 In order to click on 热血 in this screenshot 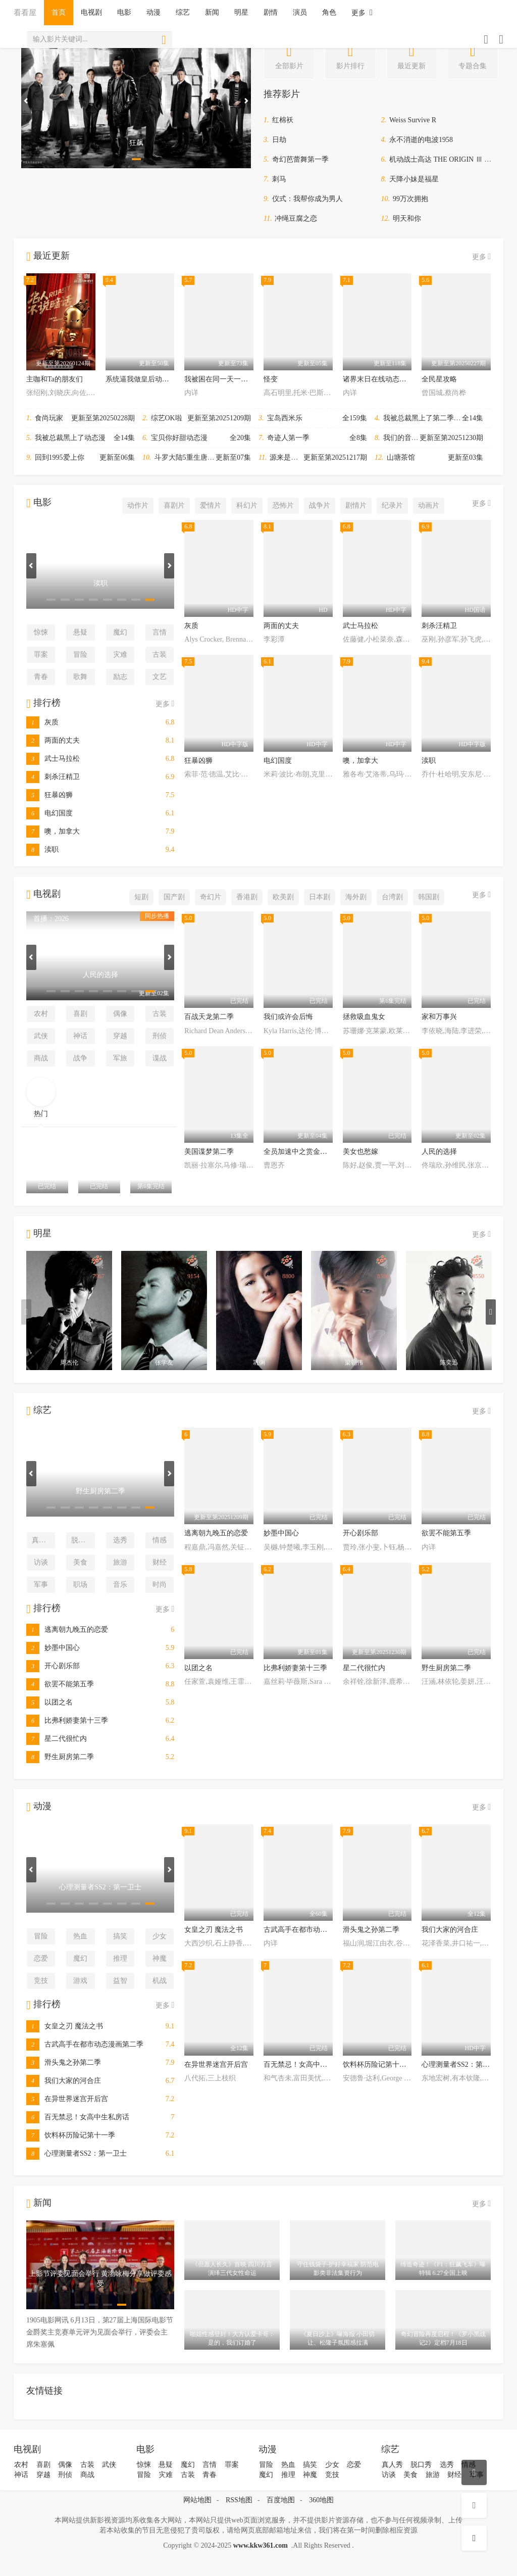, I will do `click(80, 1936)`.